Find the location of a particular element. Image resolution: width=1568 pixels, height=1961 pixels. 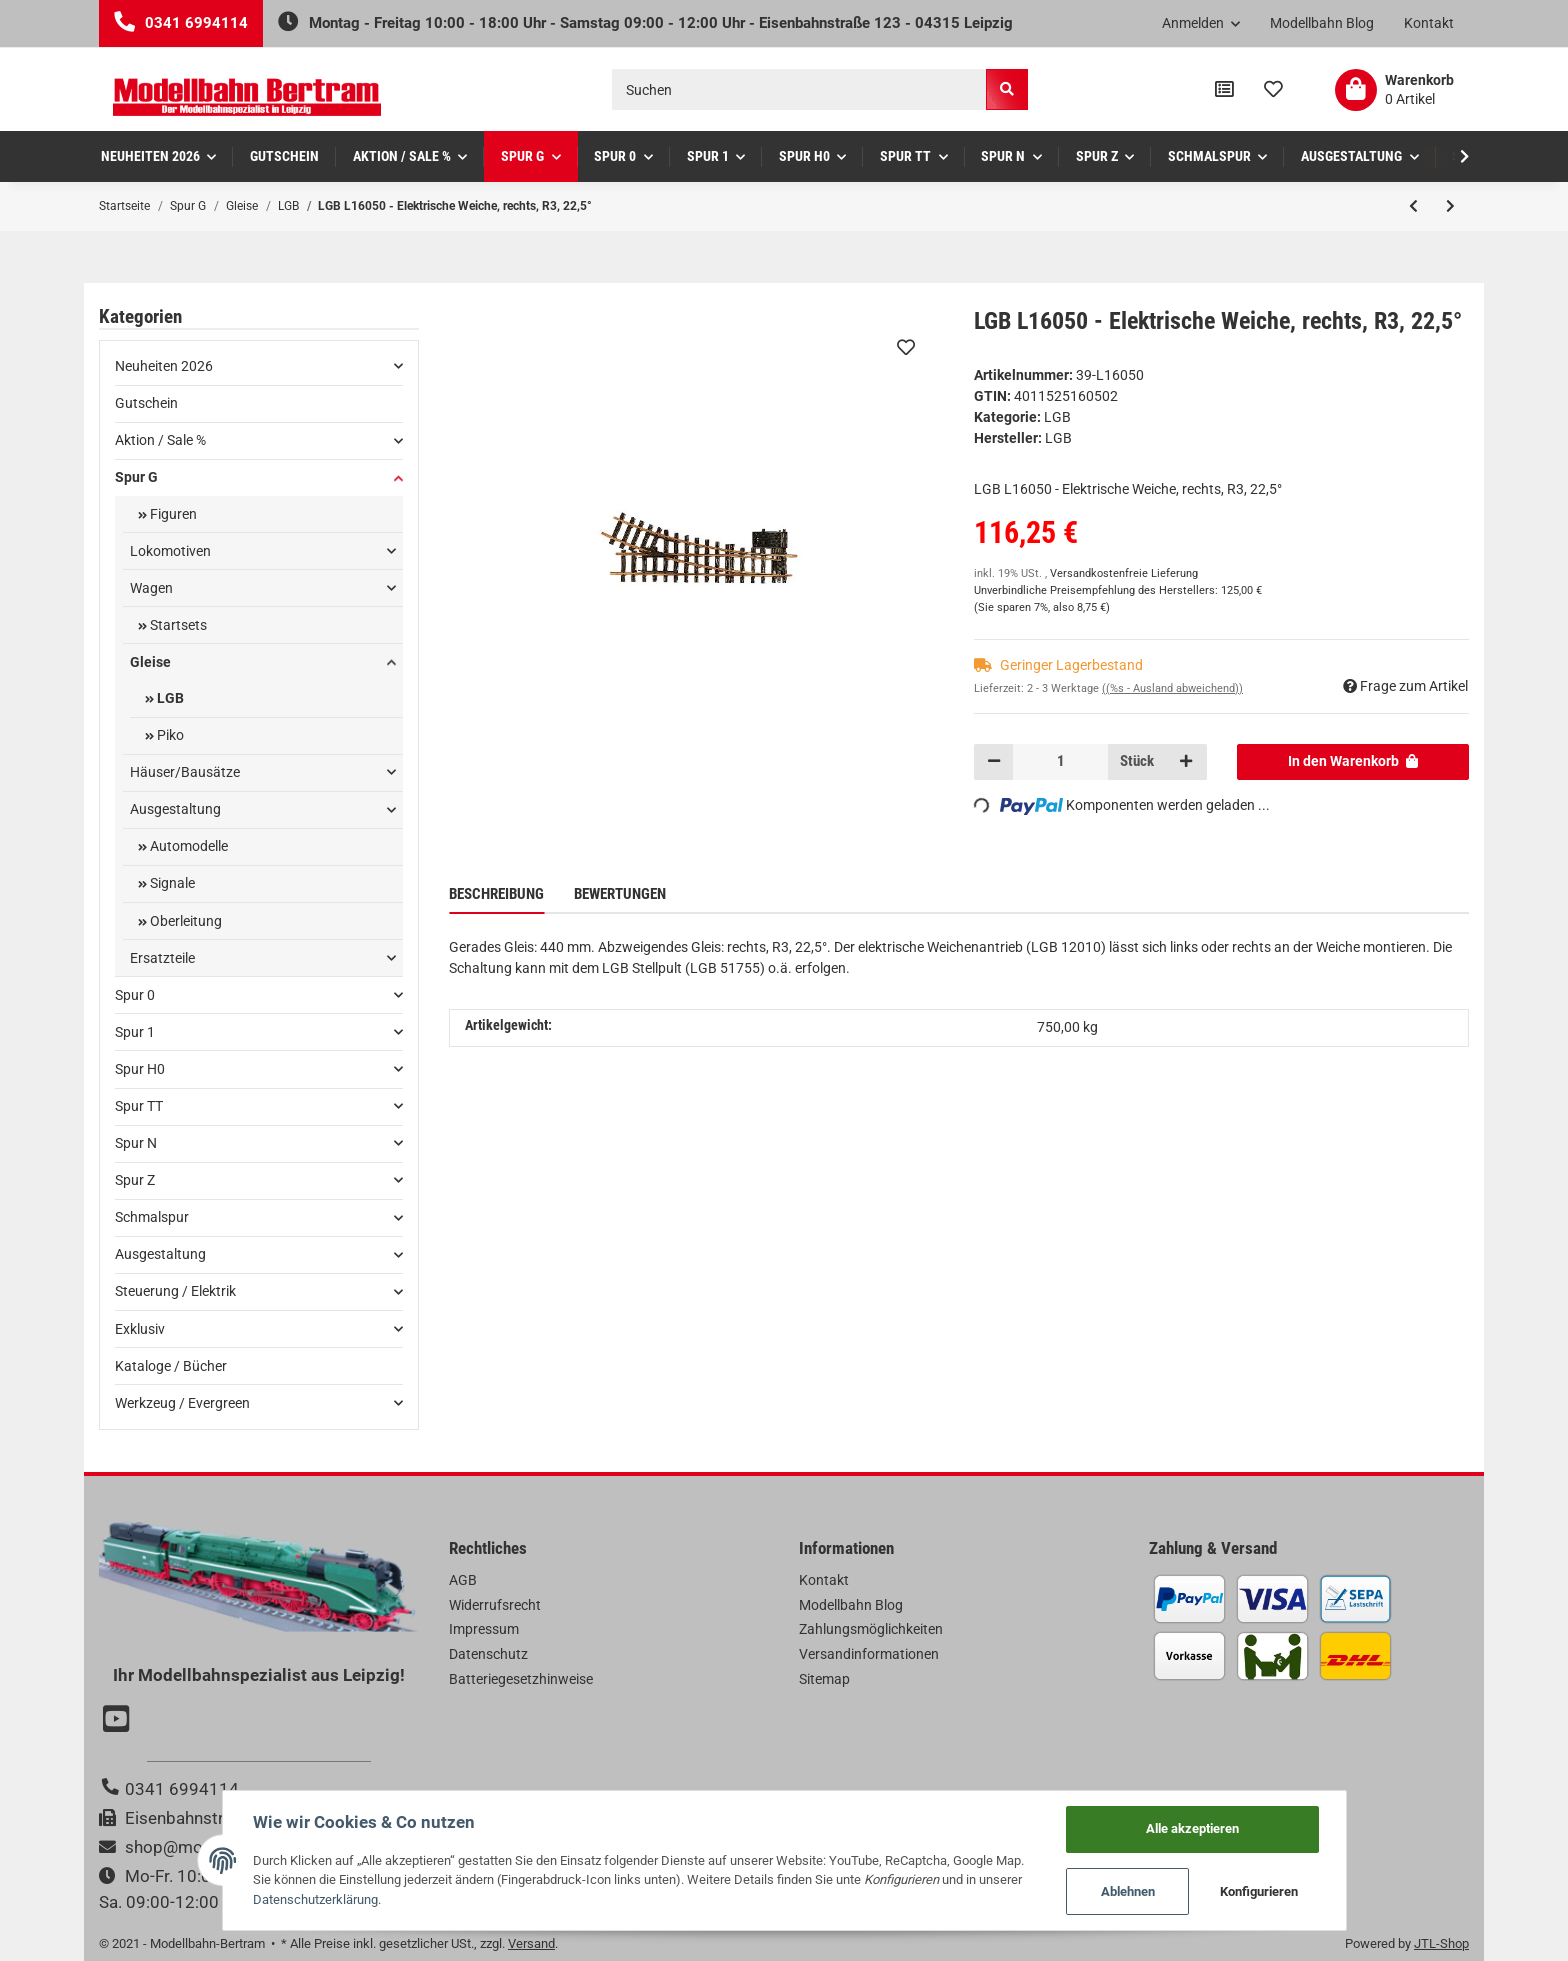

Spur 0 is located at coordinates (135, 995).